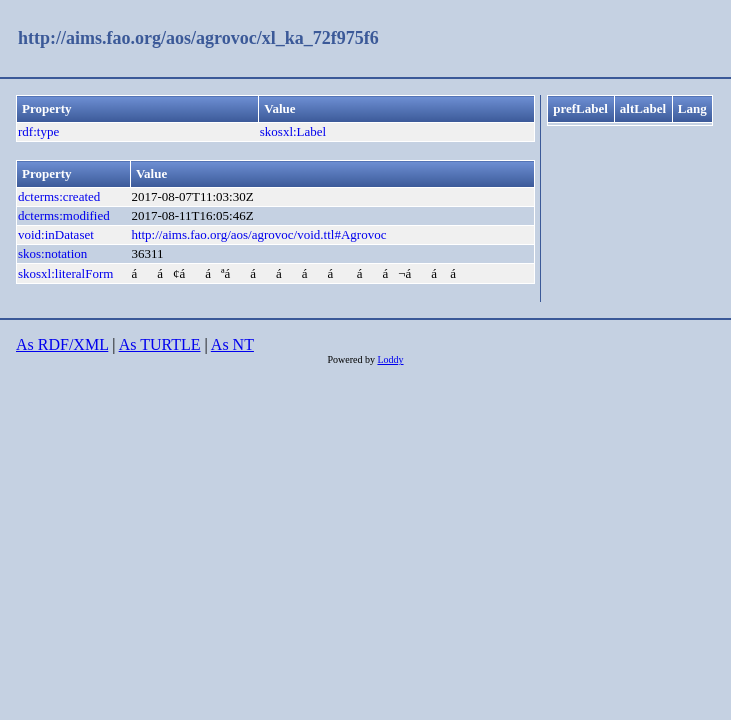  What do you see at coordinates (65, 273) in the screenshot?
I see `skosxl:literalForm` at bounding box center [65, 273].